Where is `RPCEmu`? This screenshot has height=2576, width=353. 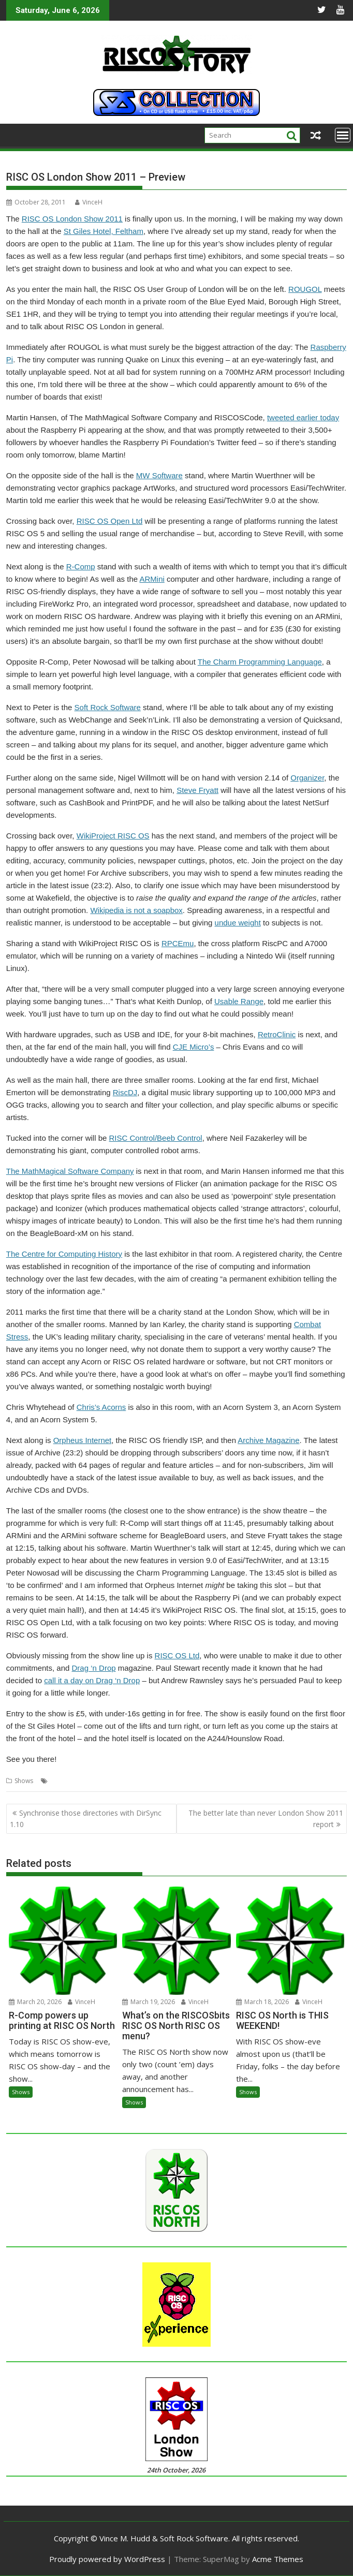 RPCEmu is located at coordinates (177, 943).